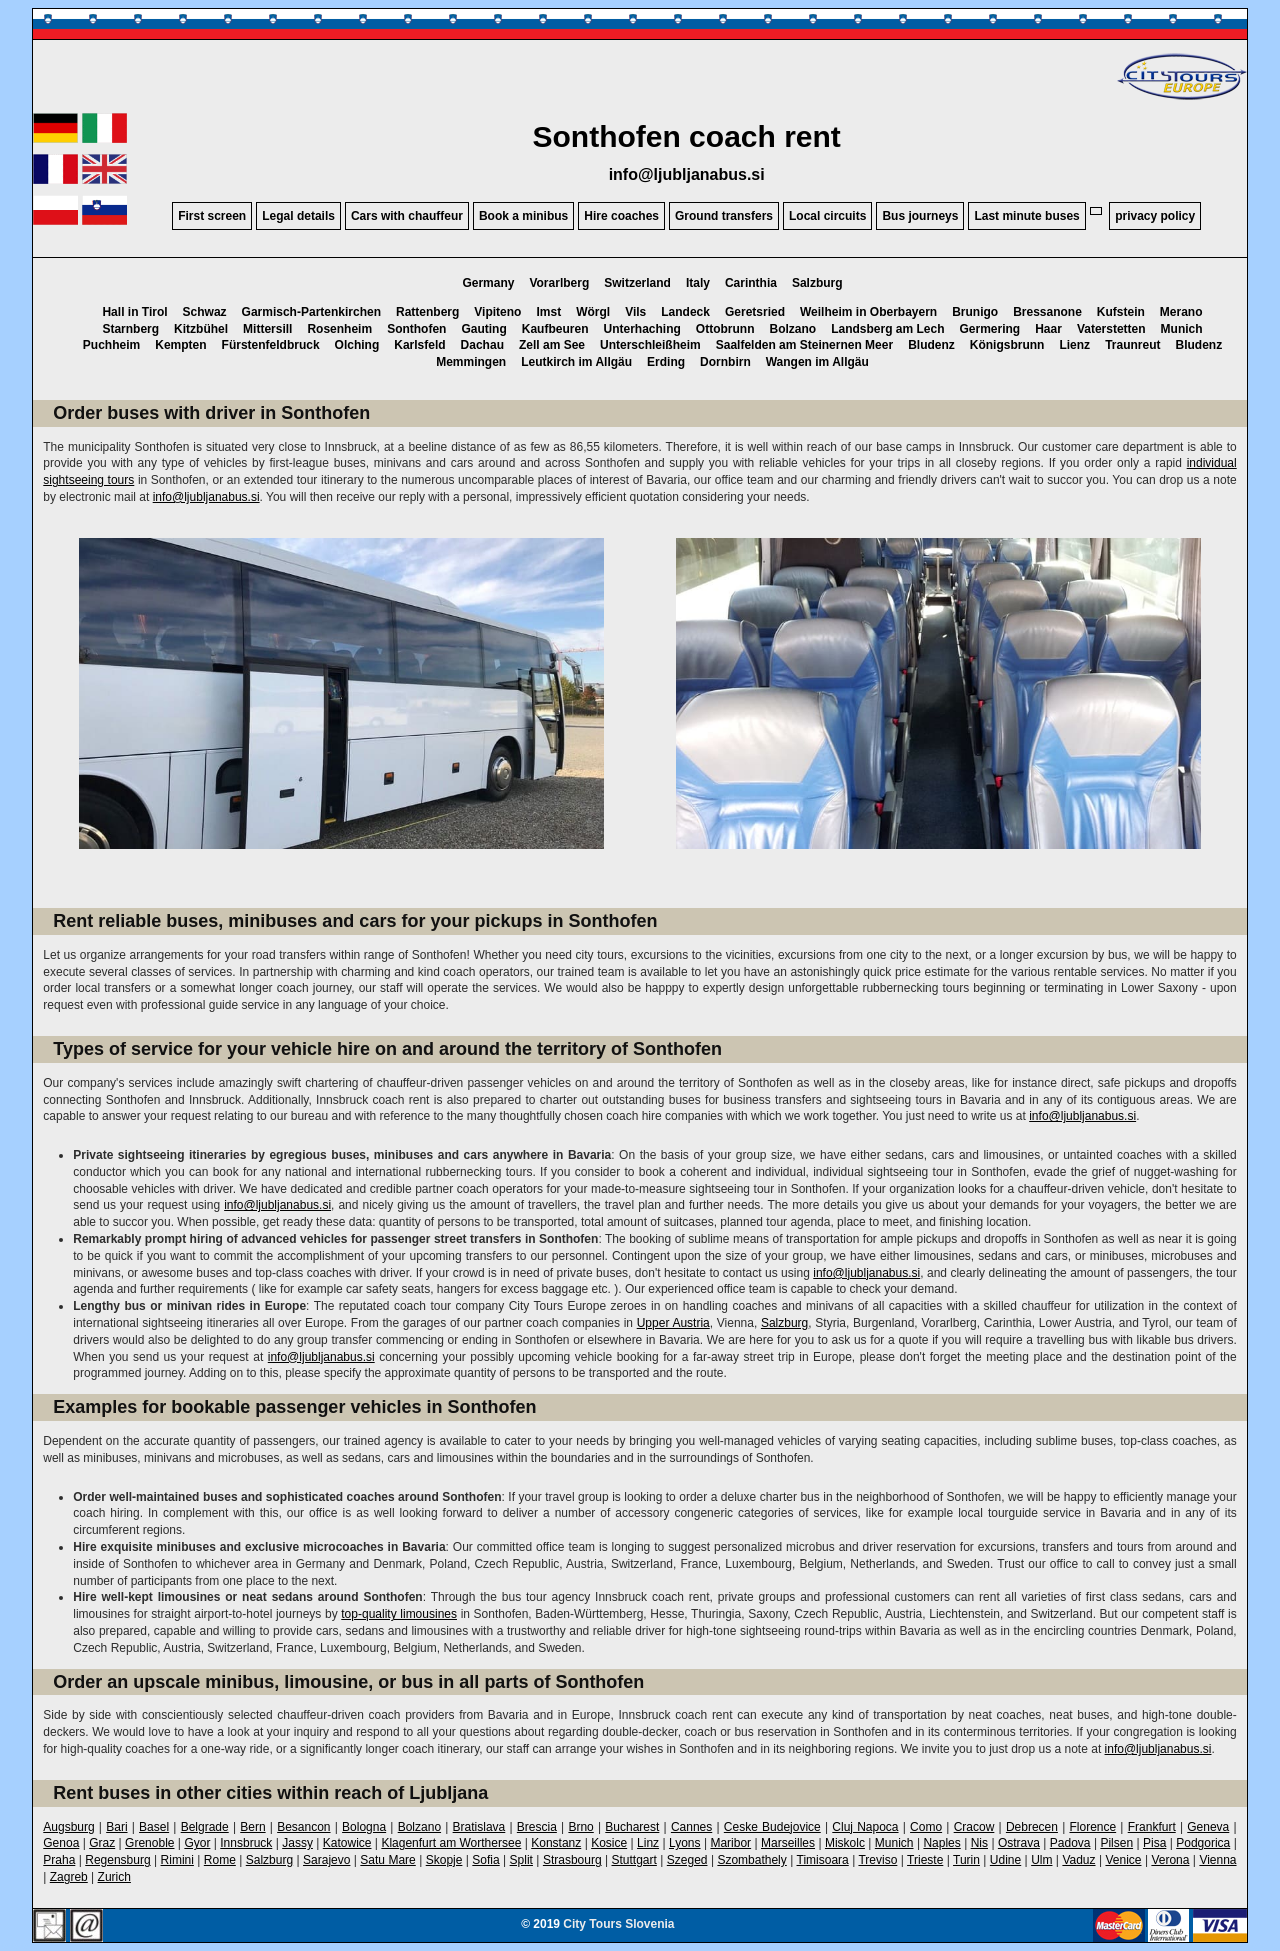 This screenshot has width=1280, height=1951. I want to click on Bucharest, so click(632, 1827).